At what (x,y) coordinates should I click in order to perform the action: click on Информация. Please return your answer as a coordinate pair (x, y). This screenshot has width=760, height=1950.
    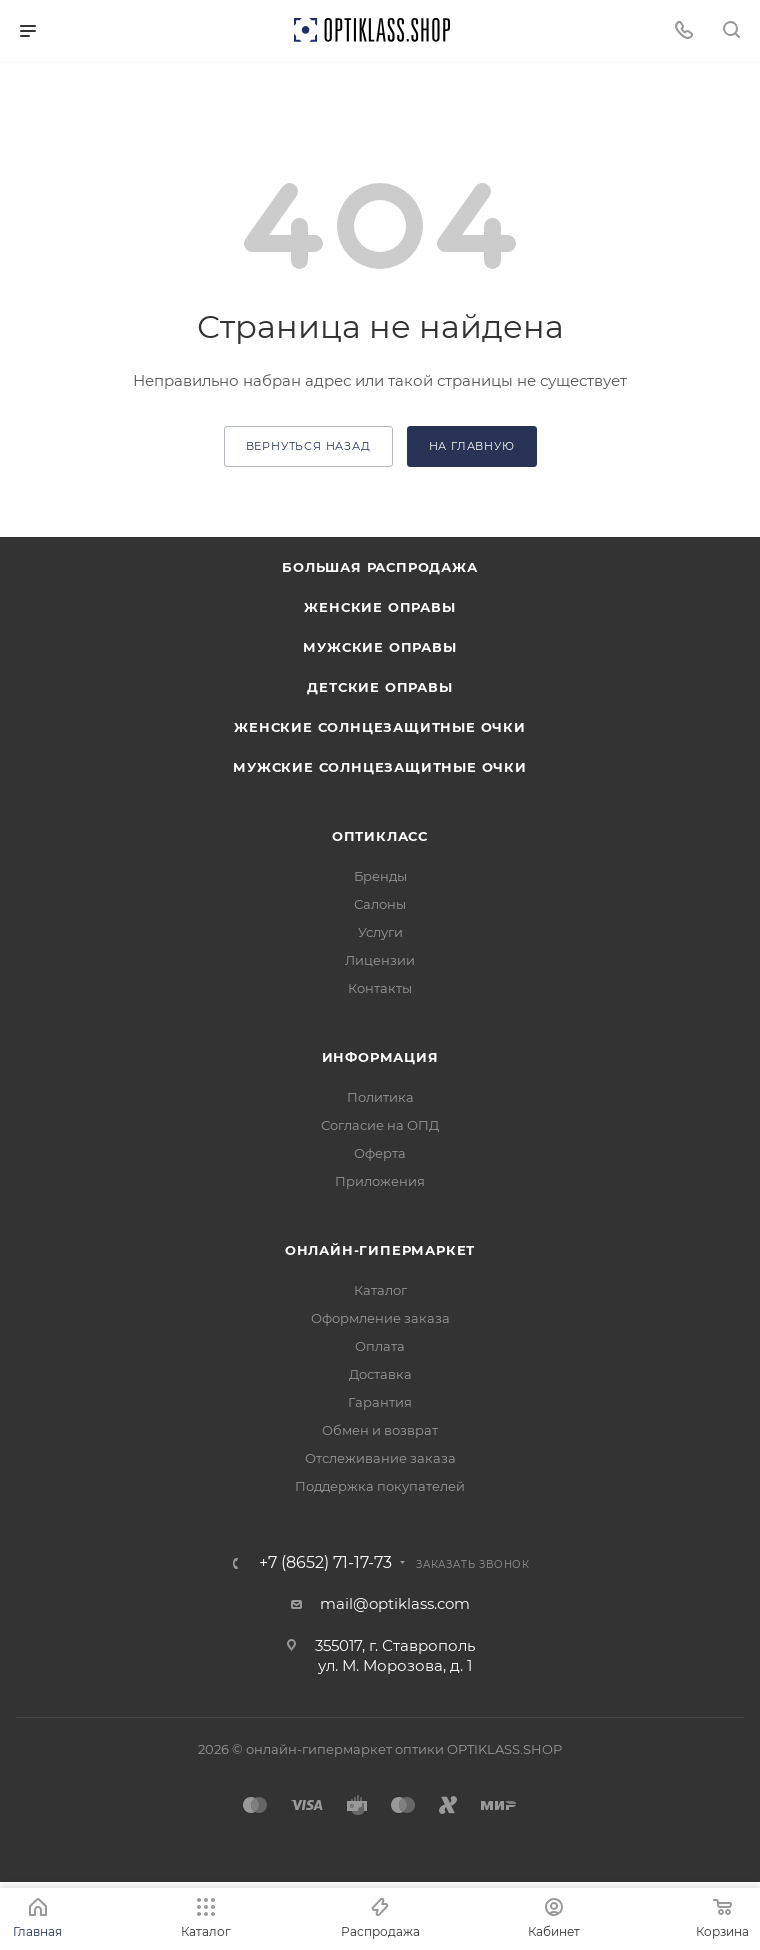
    Looking at the image, I should click on (380, 1057).